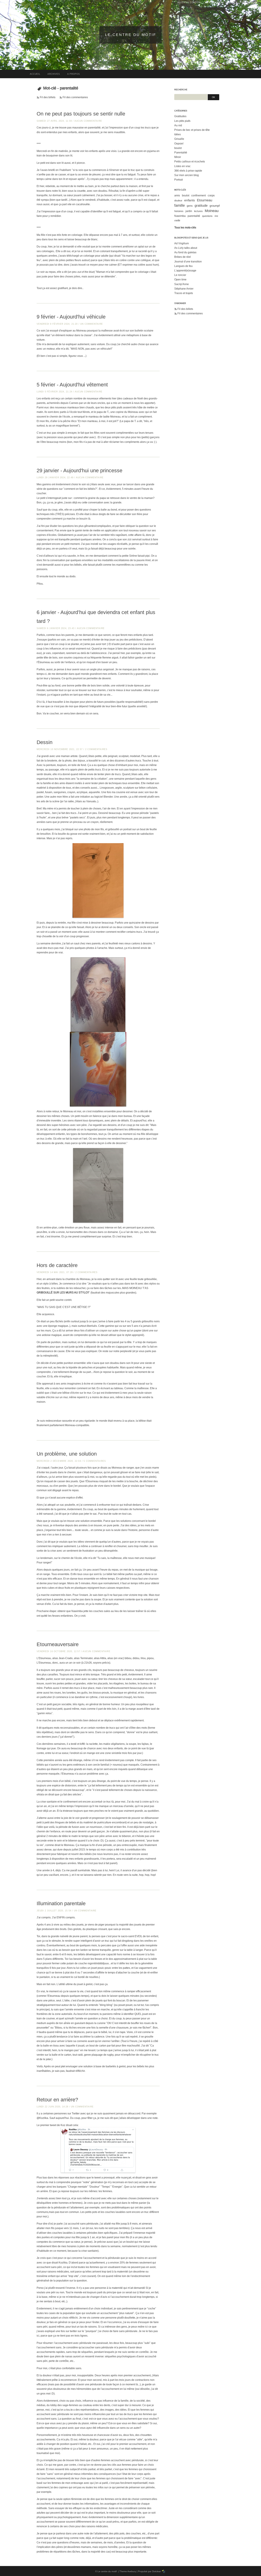  What do you see at coordinates (91, 324) in the screenshot?
I see `un commentaire` at bounding box center [91, 324].